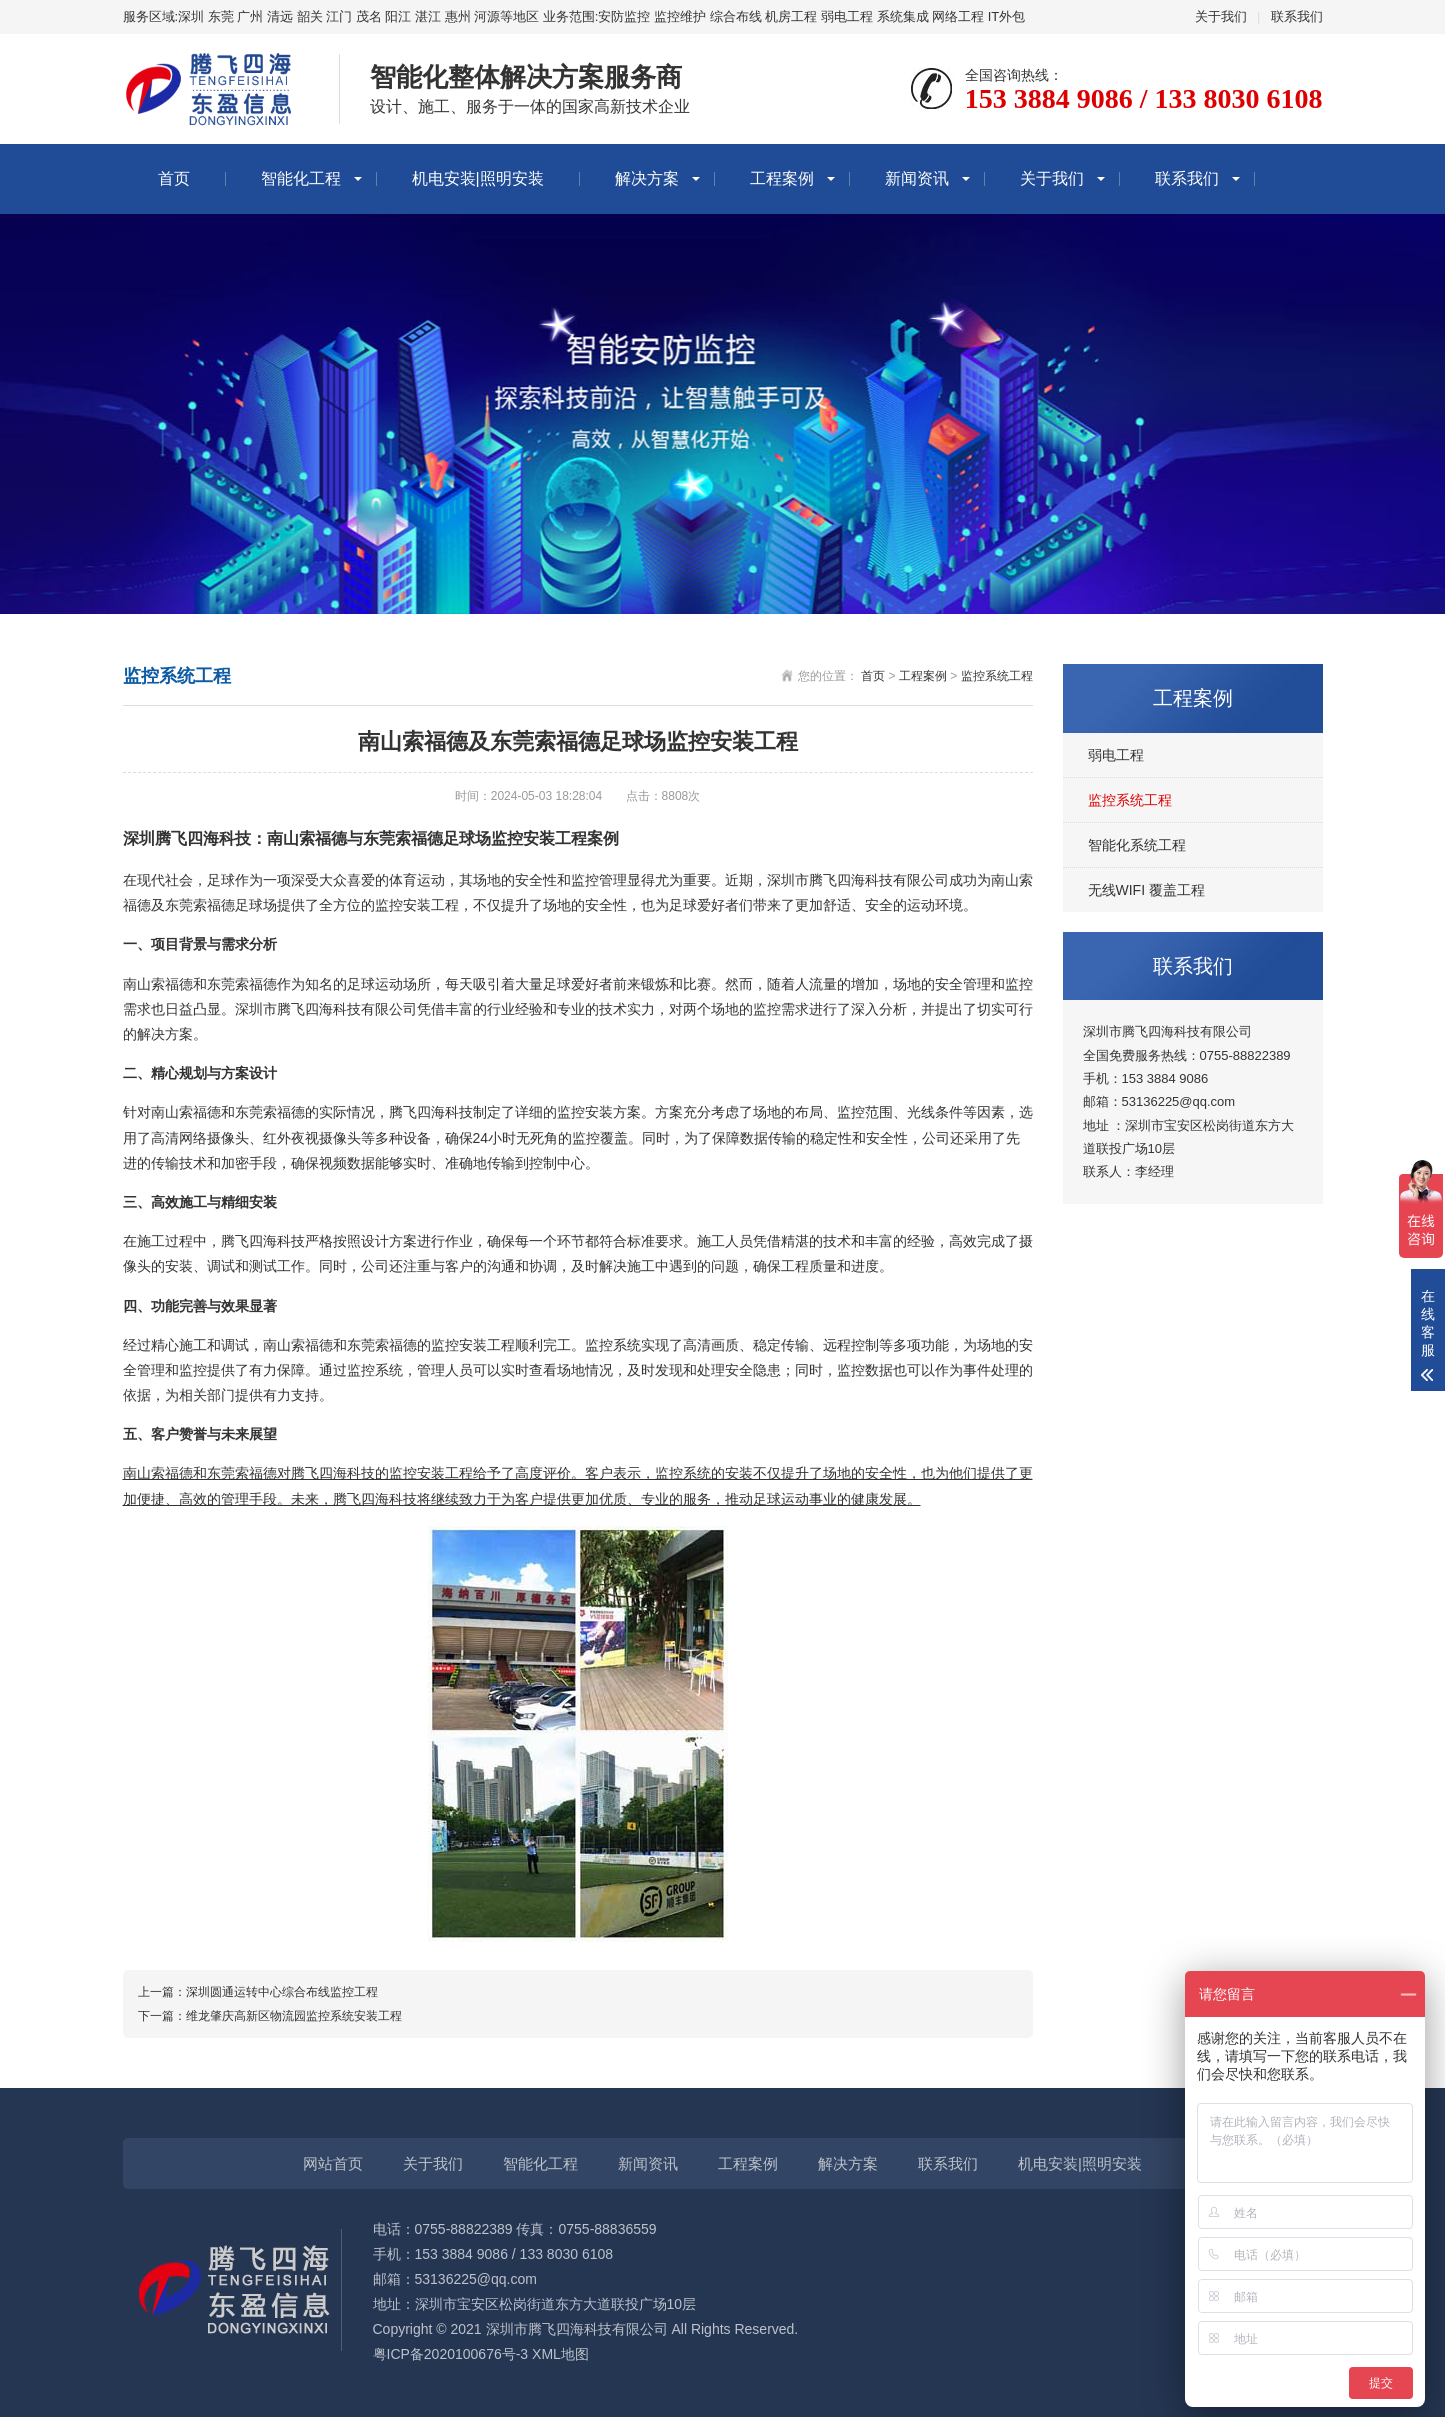  Describe the element at coordinates (478, 178) in the screenshot. I see `机电安装|照明安装` at that location.